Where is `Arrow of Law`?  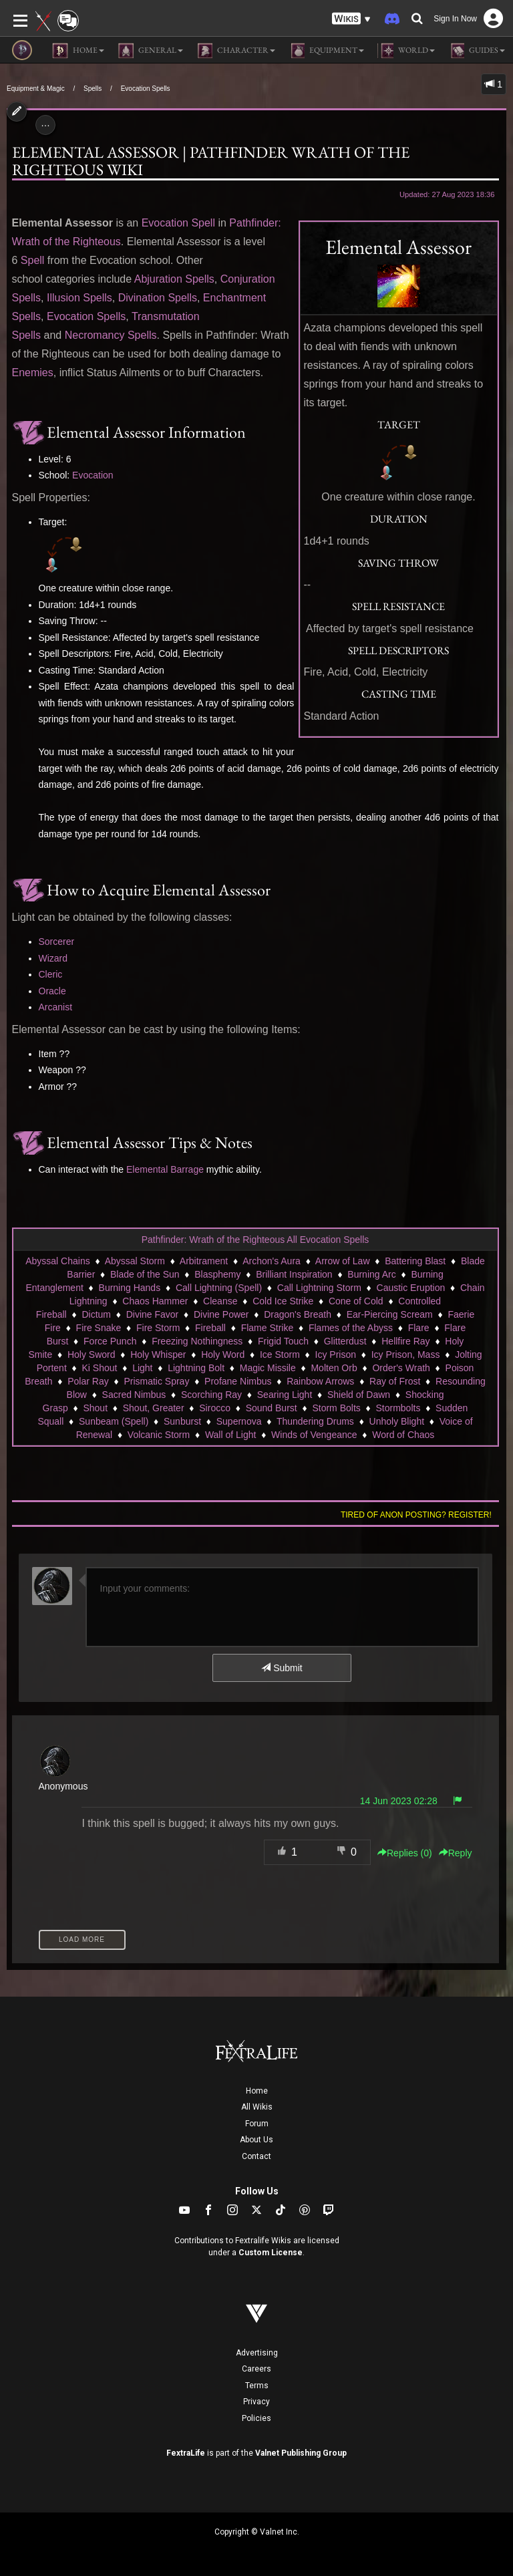
Arrow of Law is located at coordinates (342, 1261).